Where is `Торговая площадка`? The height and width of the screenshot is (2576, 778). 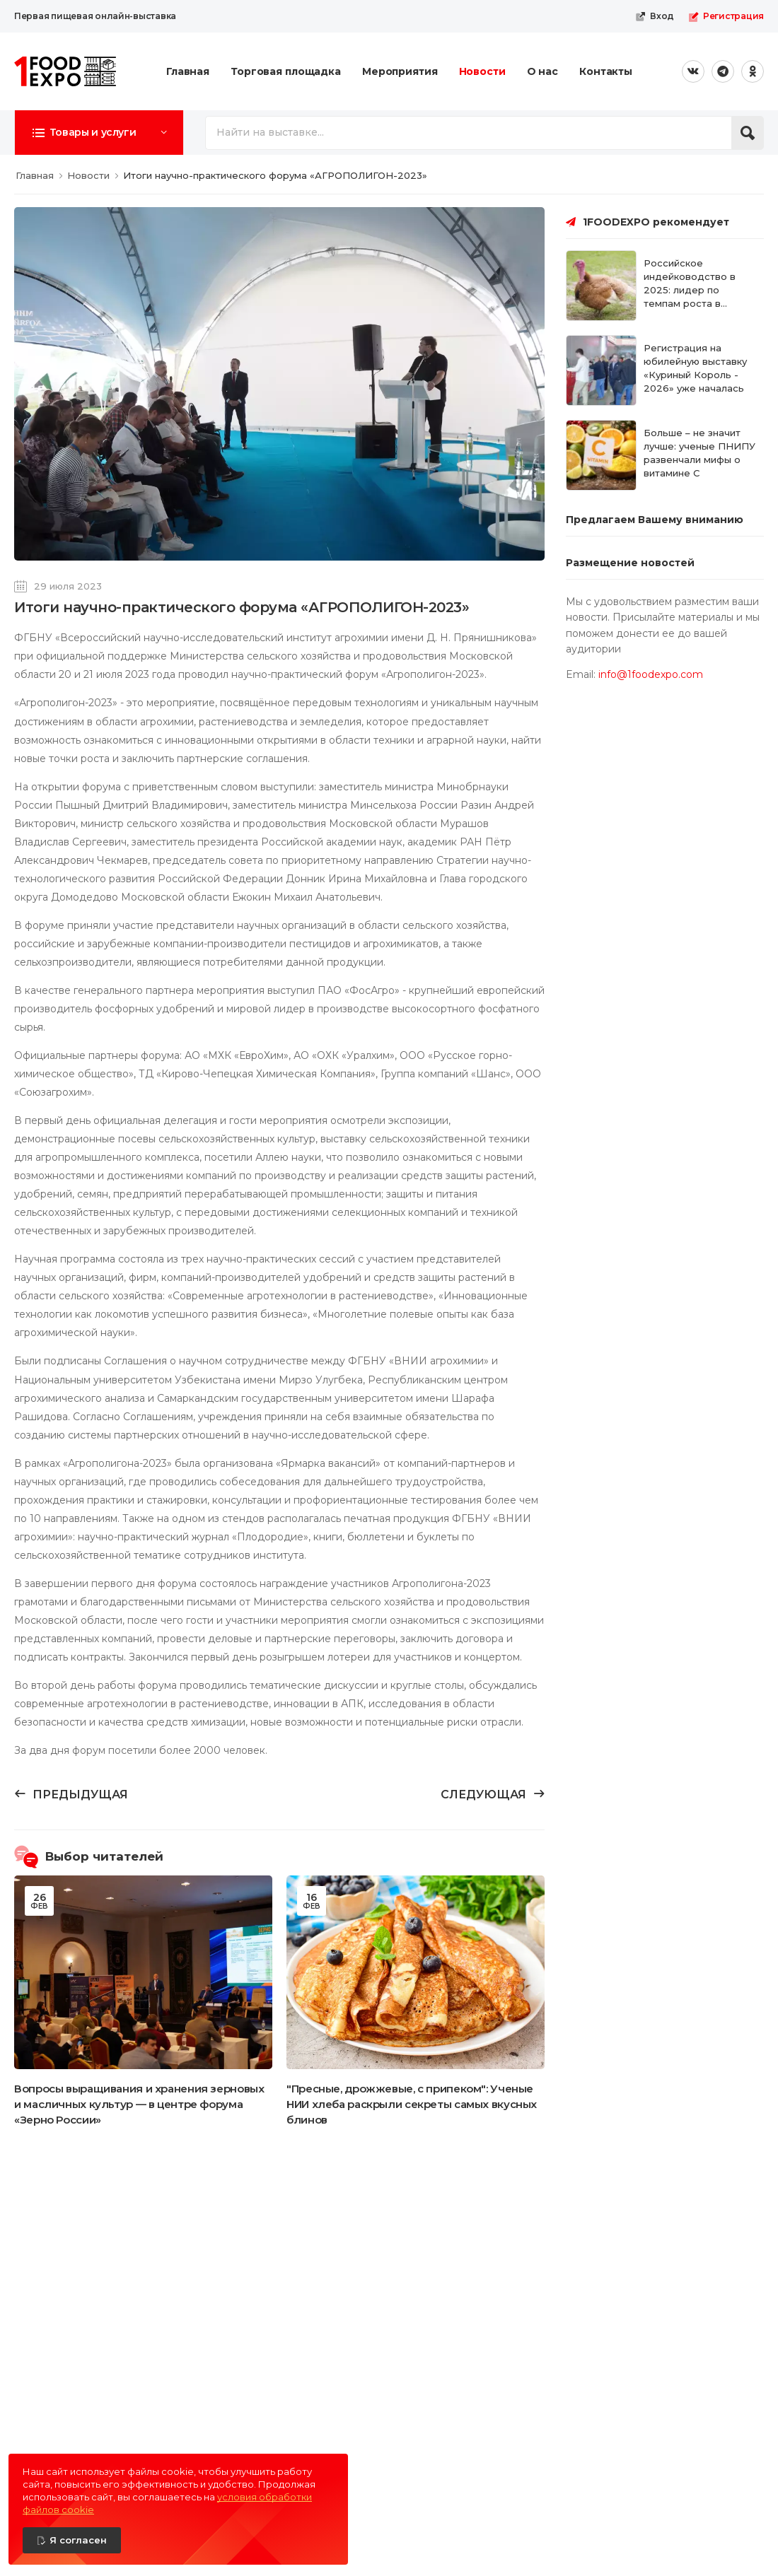
Торговая площадка is located at coordinates (286, 71).